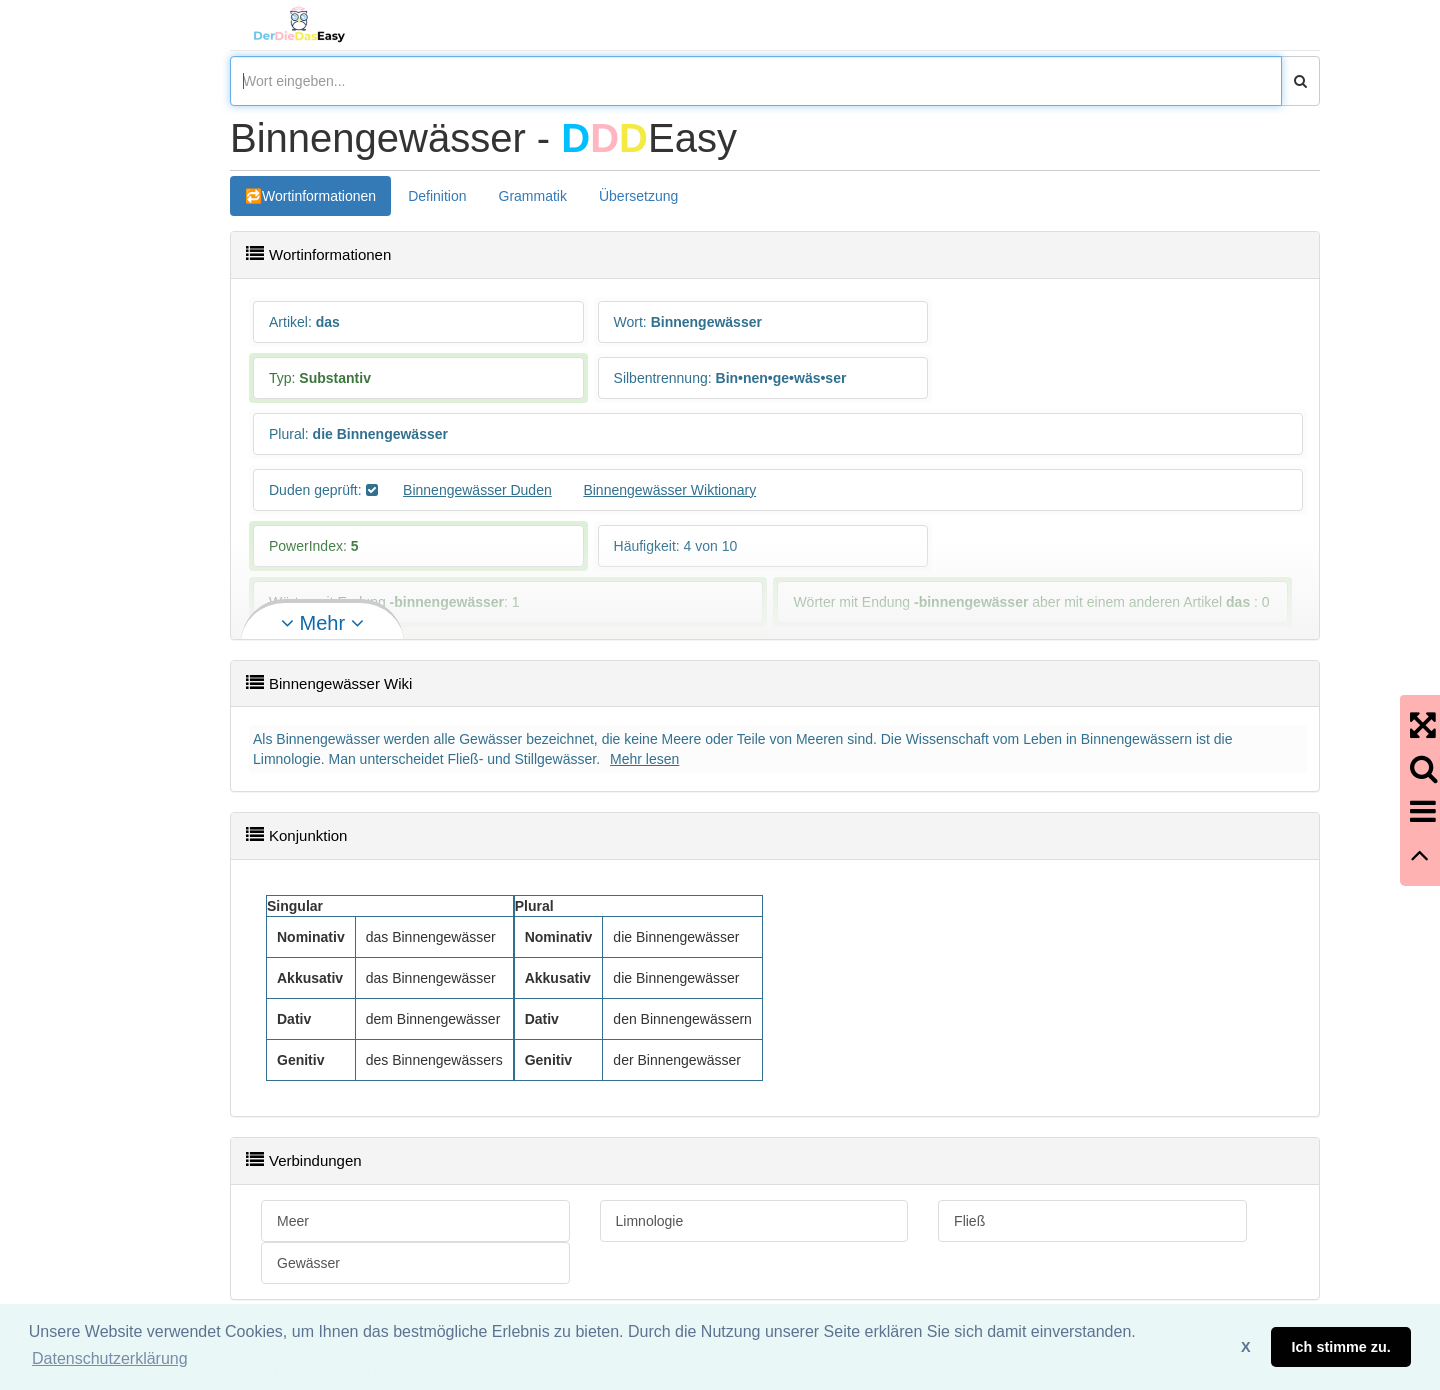 This screenshot has width=1440, height=1390. I want to click on Gewässer, so click(308, 1263).